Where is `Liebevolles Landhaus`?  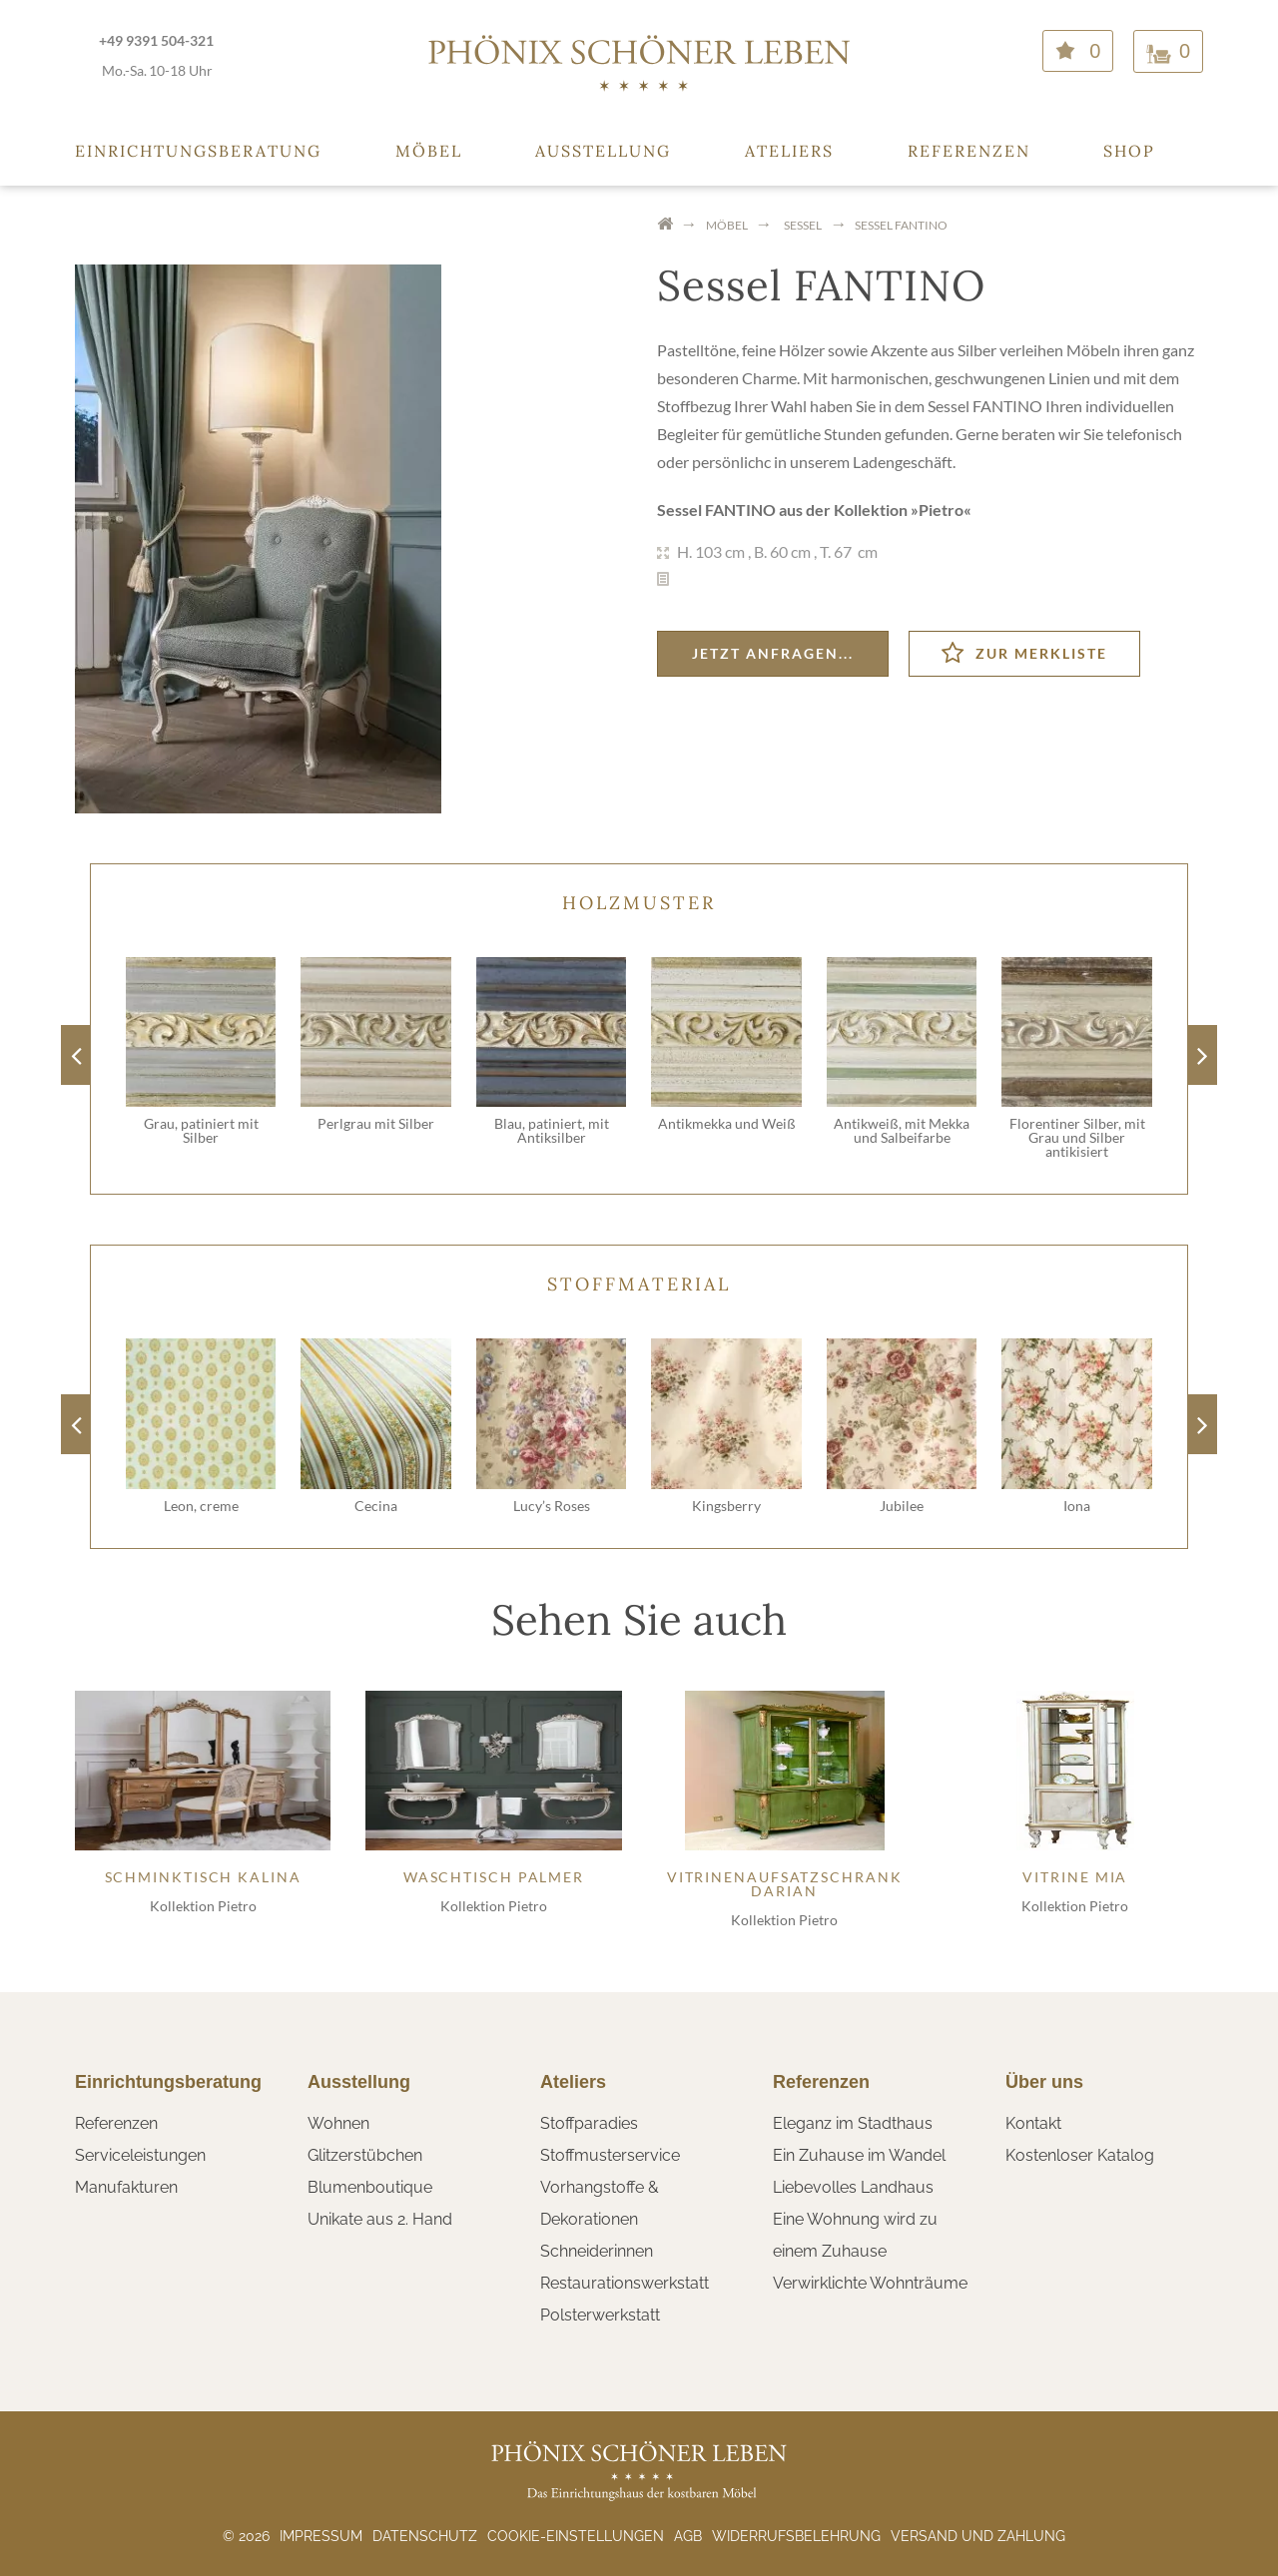
Liebevolles Landhaus is located at coordinates (853, 2187).